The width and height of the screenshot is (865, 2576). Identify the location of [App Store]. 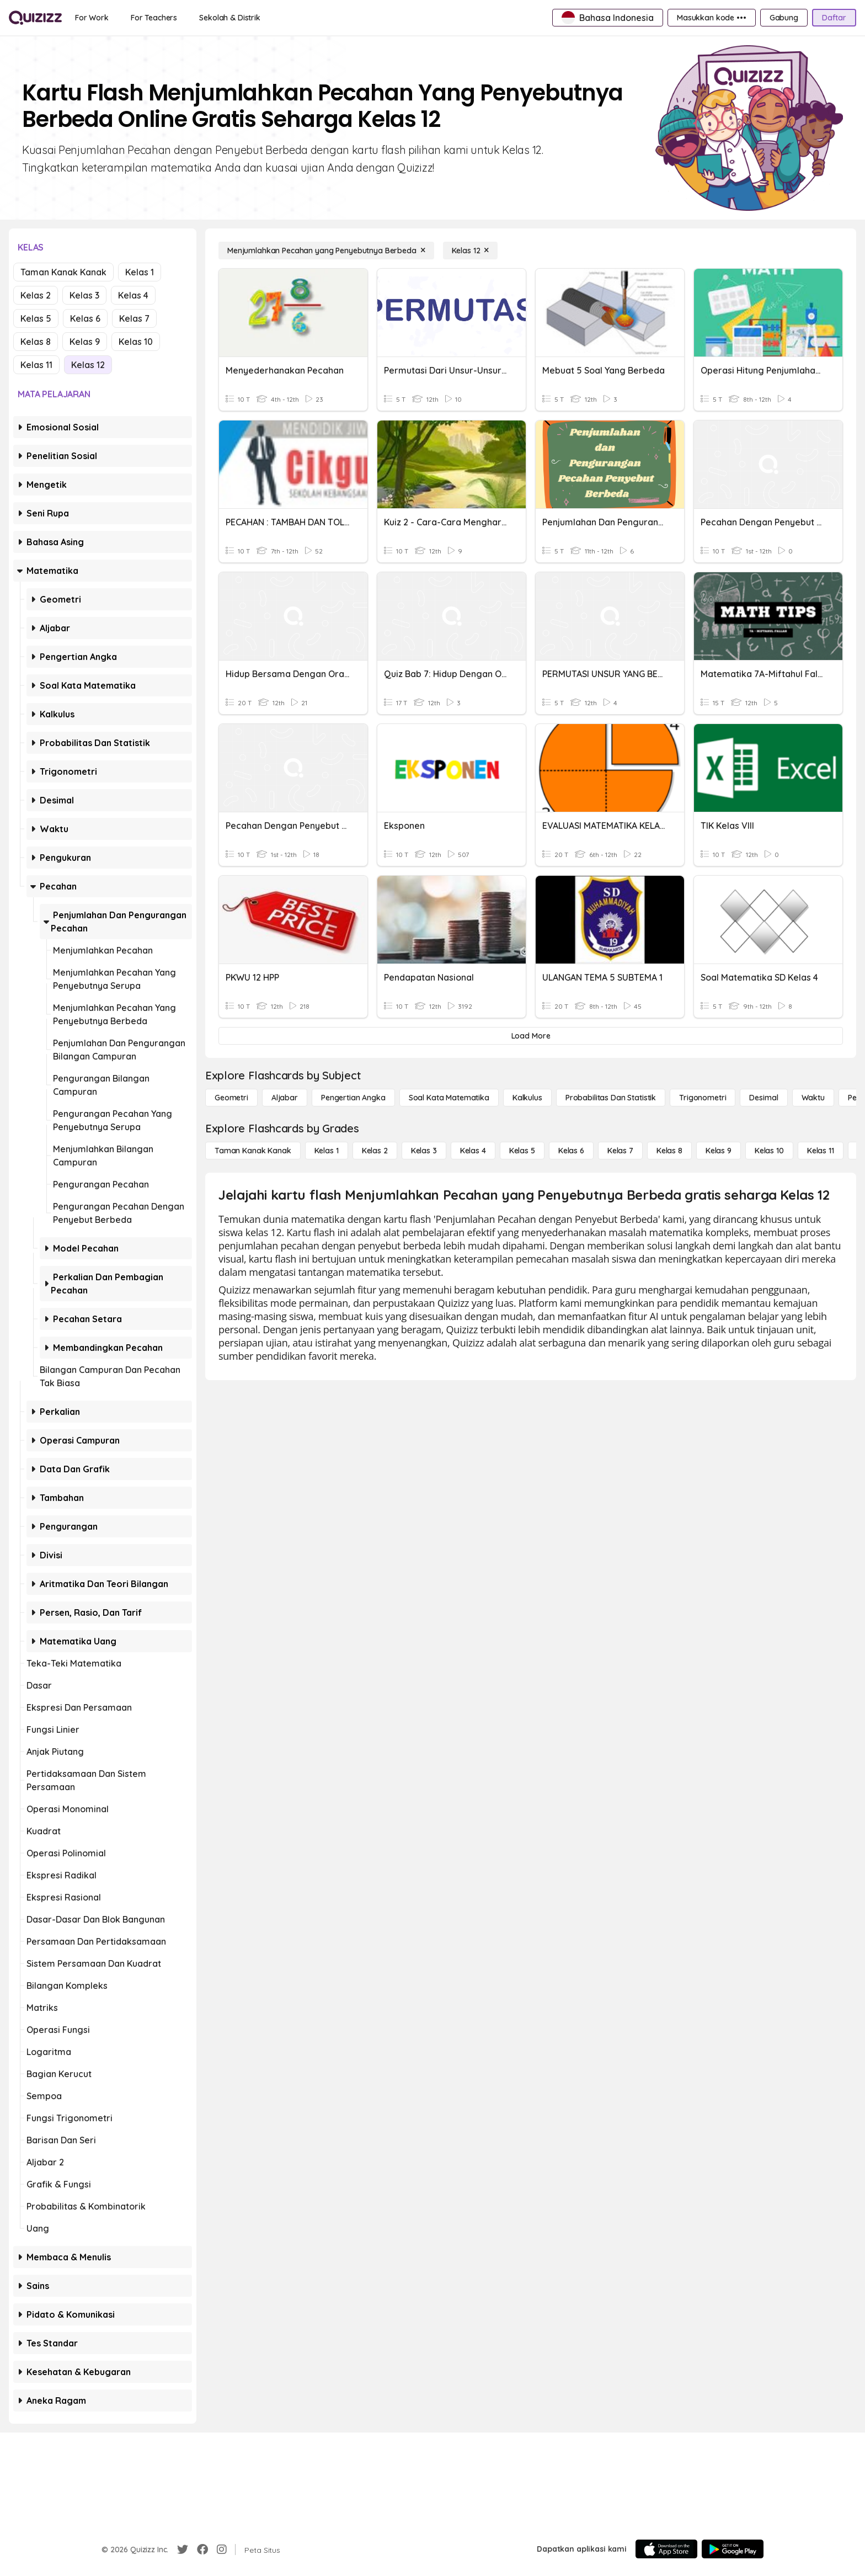
(666, 2549).